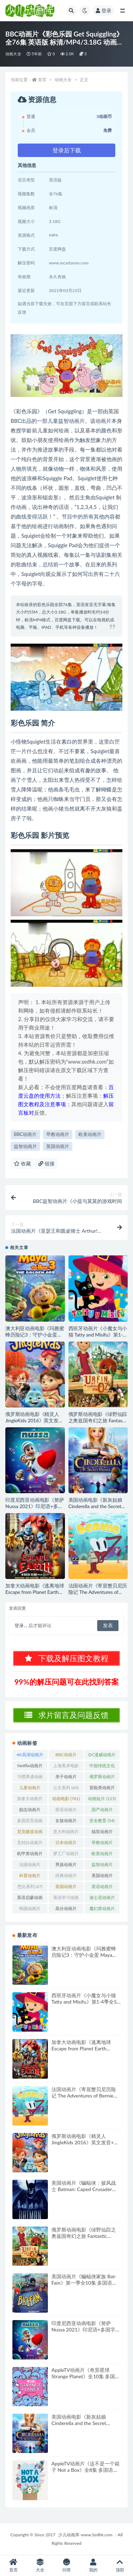 The width and height of the screenshot is (133, 2576). What do you see at coordinates (30, 1899) in the screenshot?
I see `英语启蒙动画片 [英语启蒙动画片 (82个项目)]` at bounding box center [30, 1899].